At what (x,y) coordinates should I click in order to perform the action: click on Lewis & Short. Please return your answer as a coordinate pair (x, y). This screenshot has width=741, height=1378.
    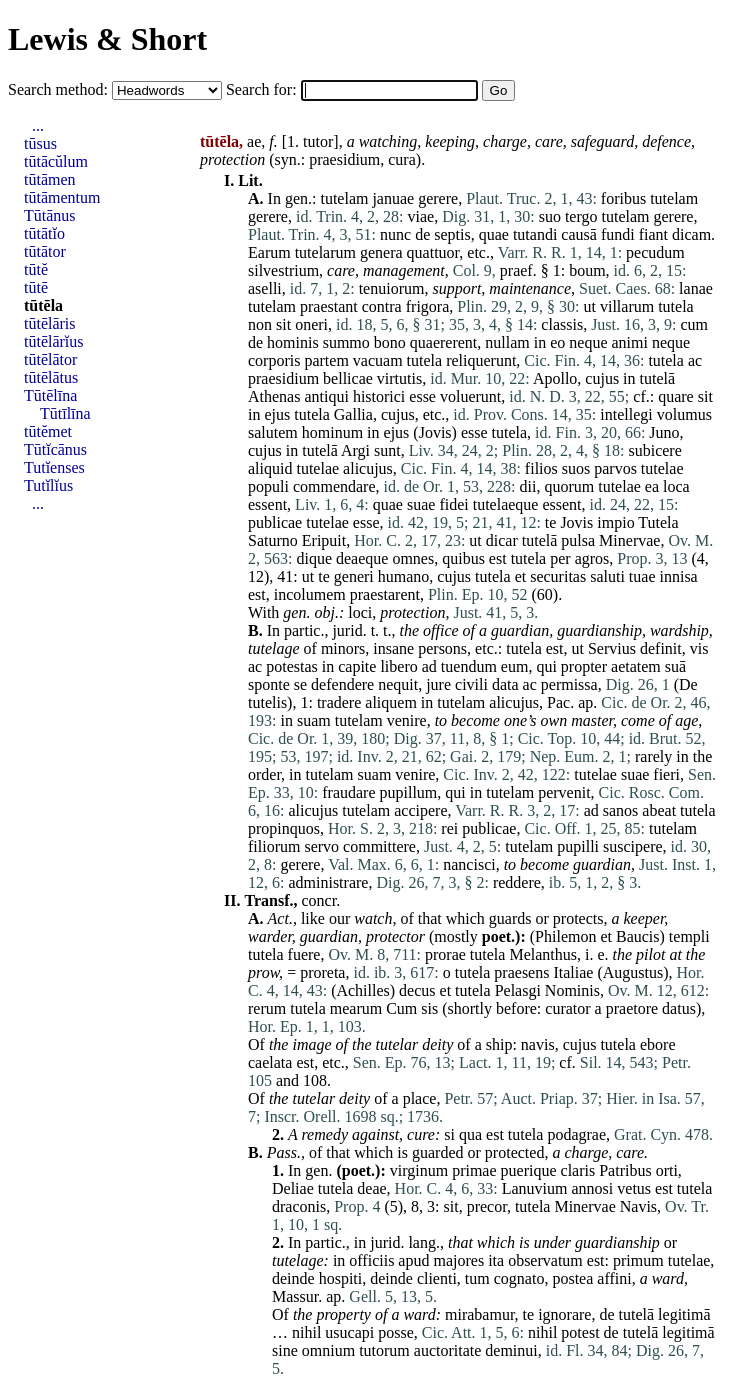
    Looking at the image, I should click on (107, 39).